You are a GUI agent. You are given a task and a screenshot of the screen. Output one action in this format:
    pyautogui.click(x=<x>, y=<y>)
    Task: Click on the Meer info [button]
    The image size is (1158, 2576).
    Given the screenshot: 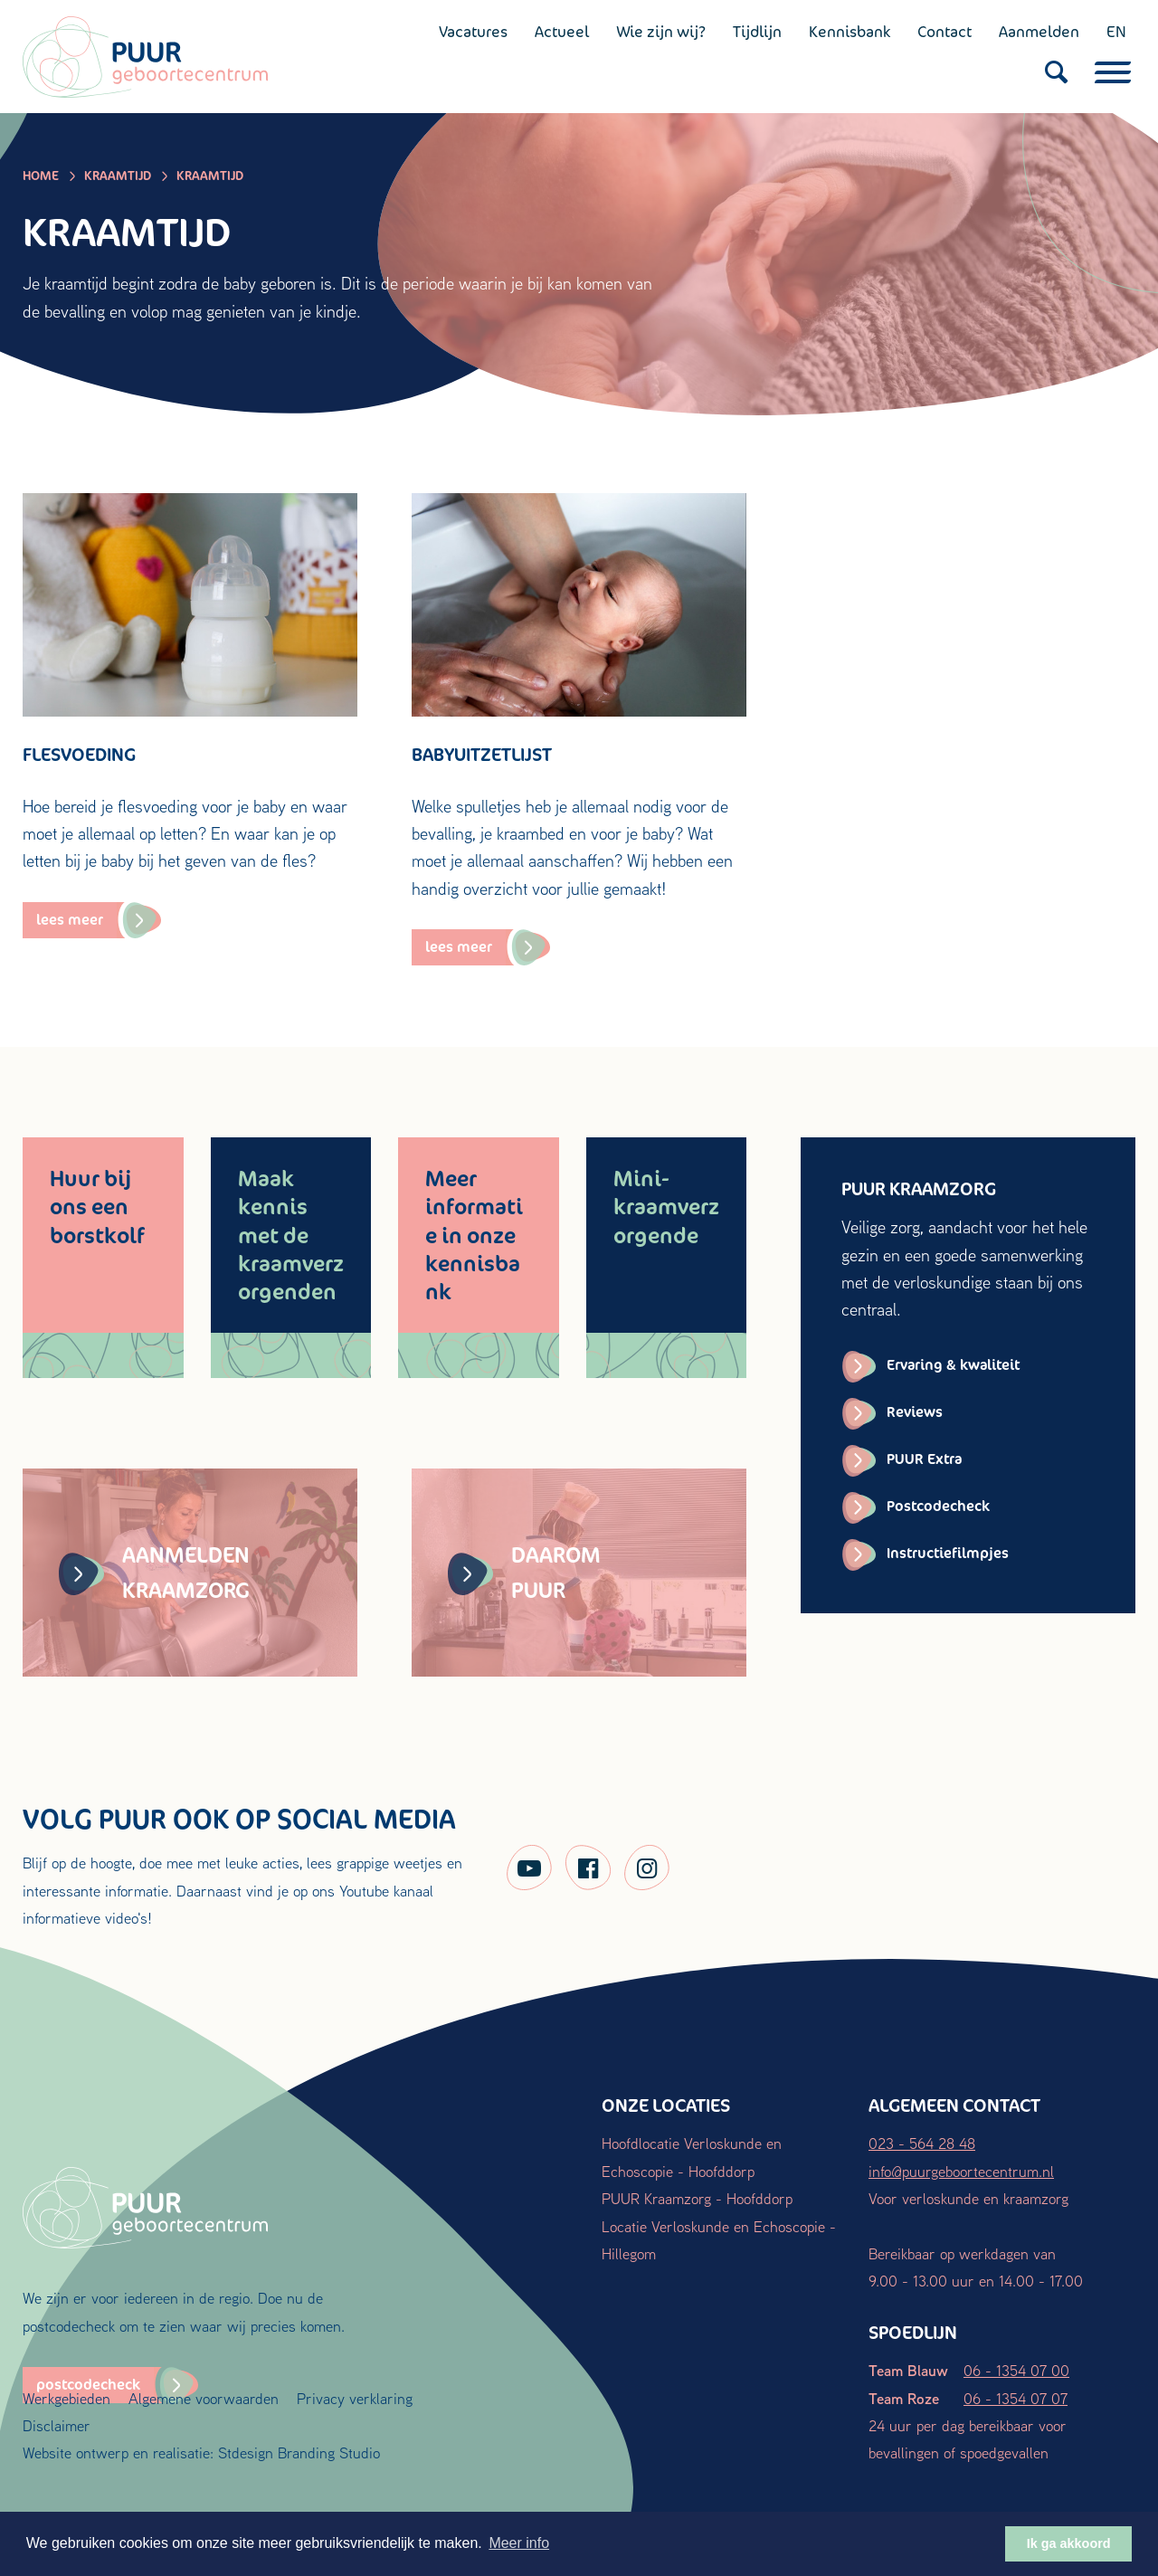 What is the action you would take?
    pyautogui.click(x=519, y=2543)
    